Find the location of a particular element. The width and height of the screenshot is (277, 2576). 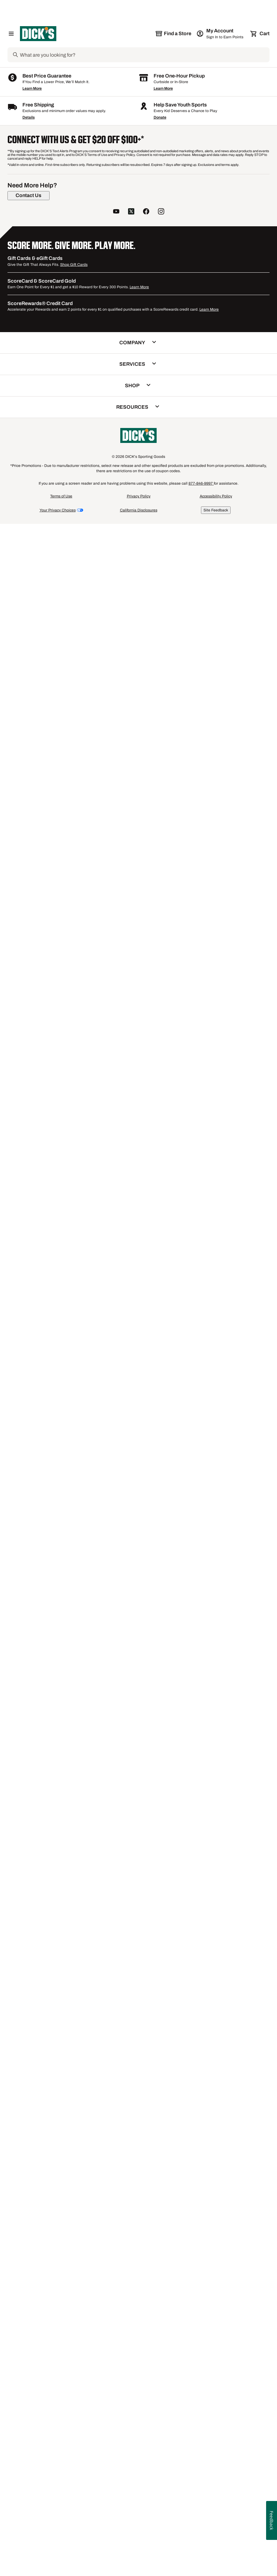

[Open Navigation Menu] is located at coordinates (11, 33).